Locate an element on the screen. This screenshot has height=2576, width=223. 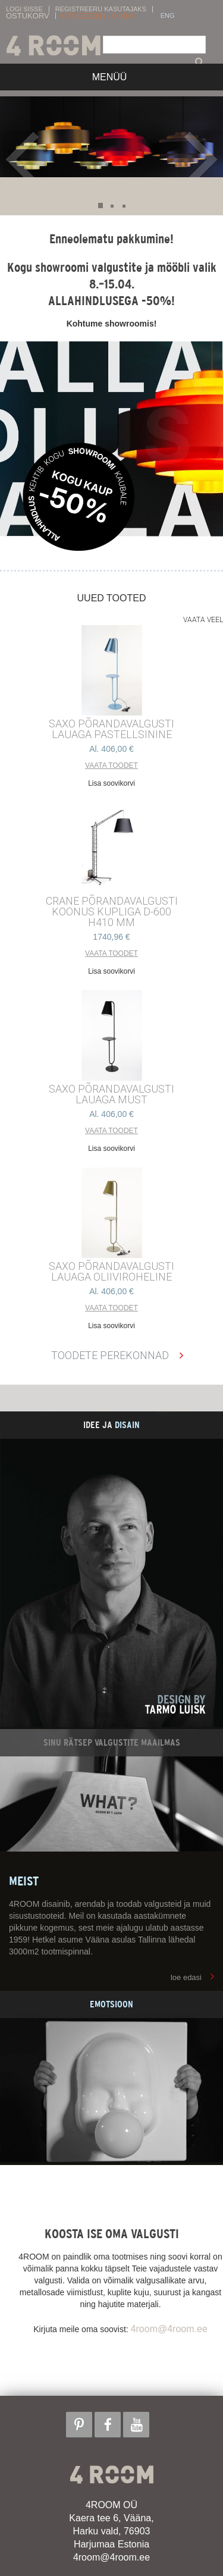
CRANE põrandavalgusti Koonus kupliga d-600 h410 mm is located at coordinates (112, 912).